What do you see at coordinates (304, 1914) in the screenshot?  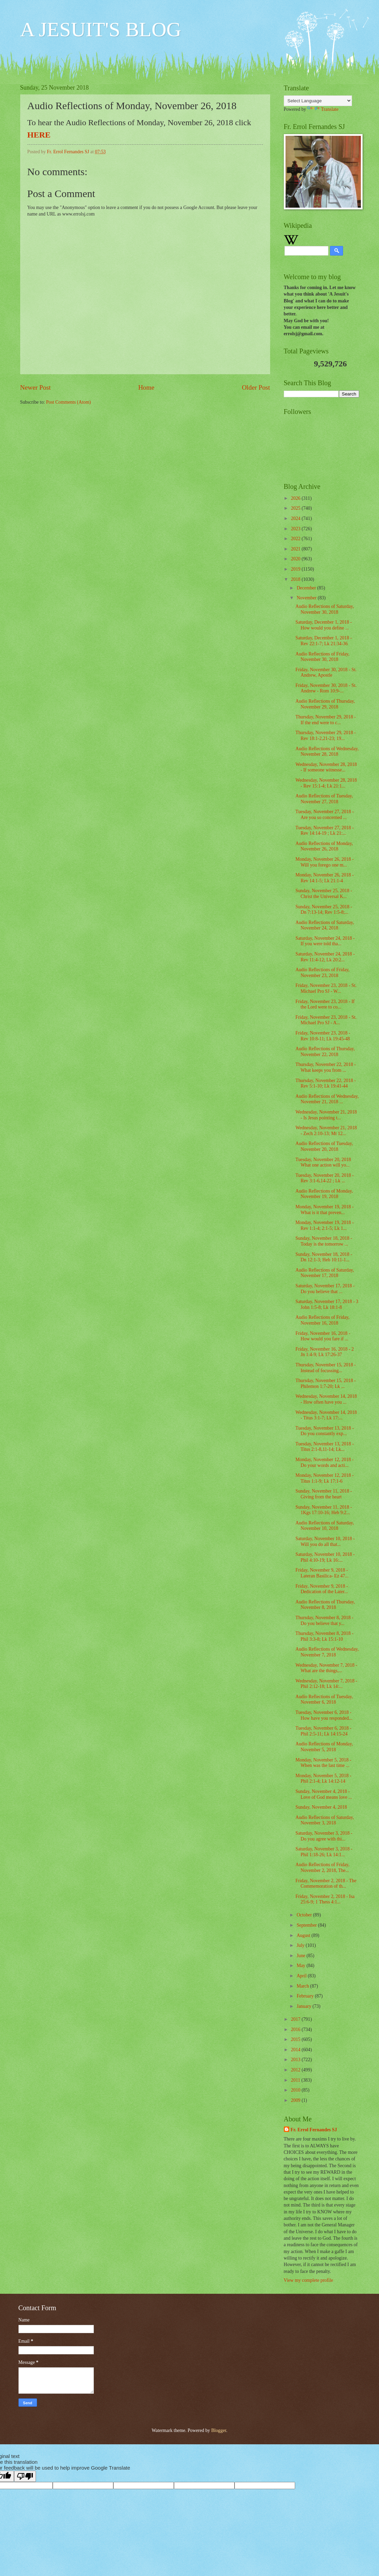 I see `October` at bounding box center [304, 1914].